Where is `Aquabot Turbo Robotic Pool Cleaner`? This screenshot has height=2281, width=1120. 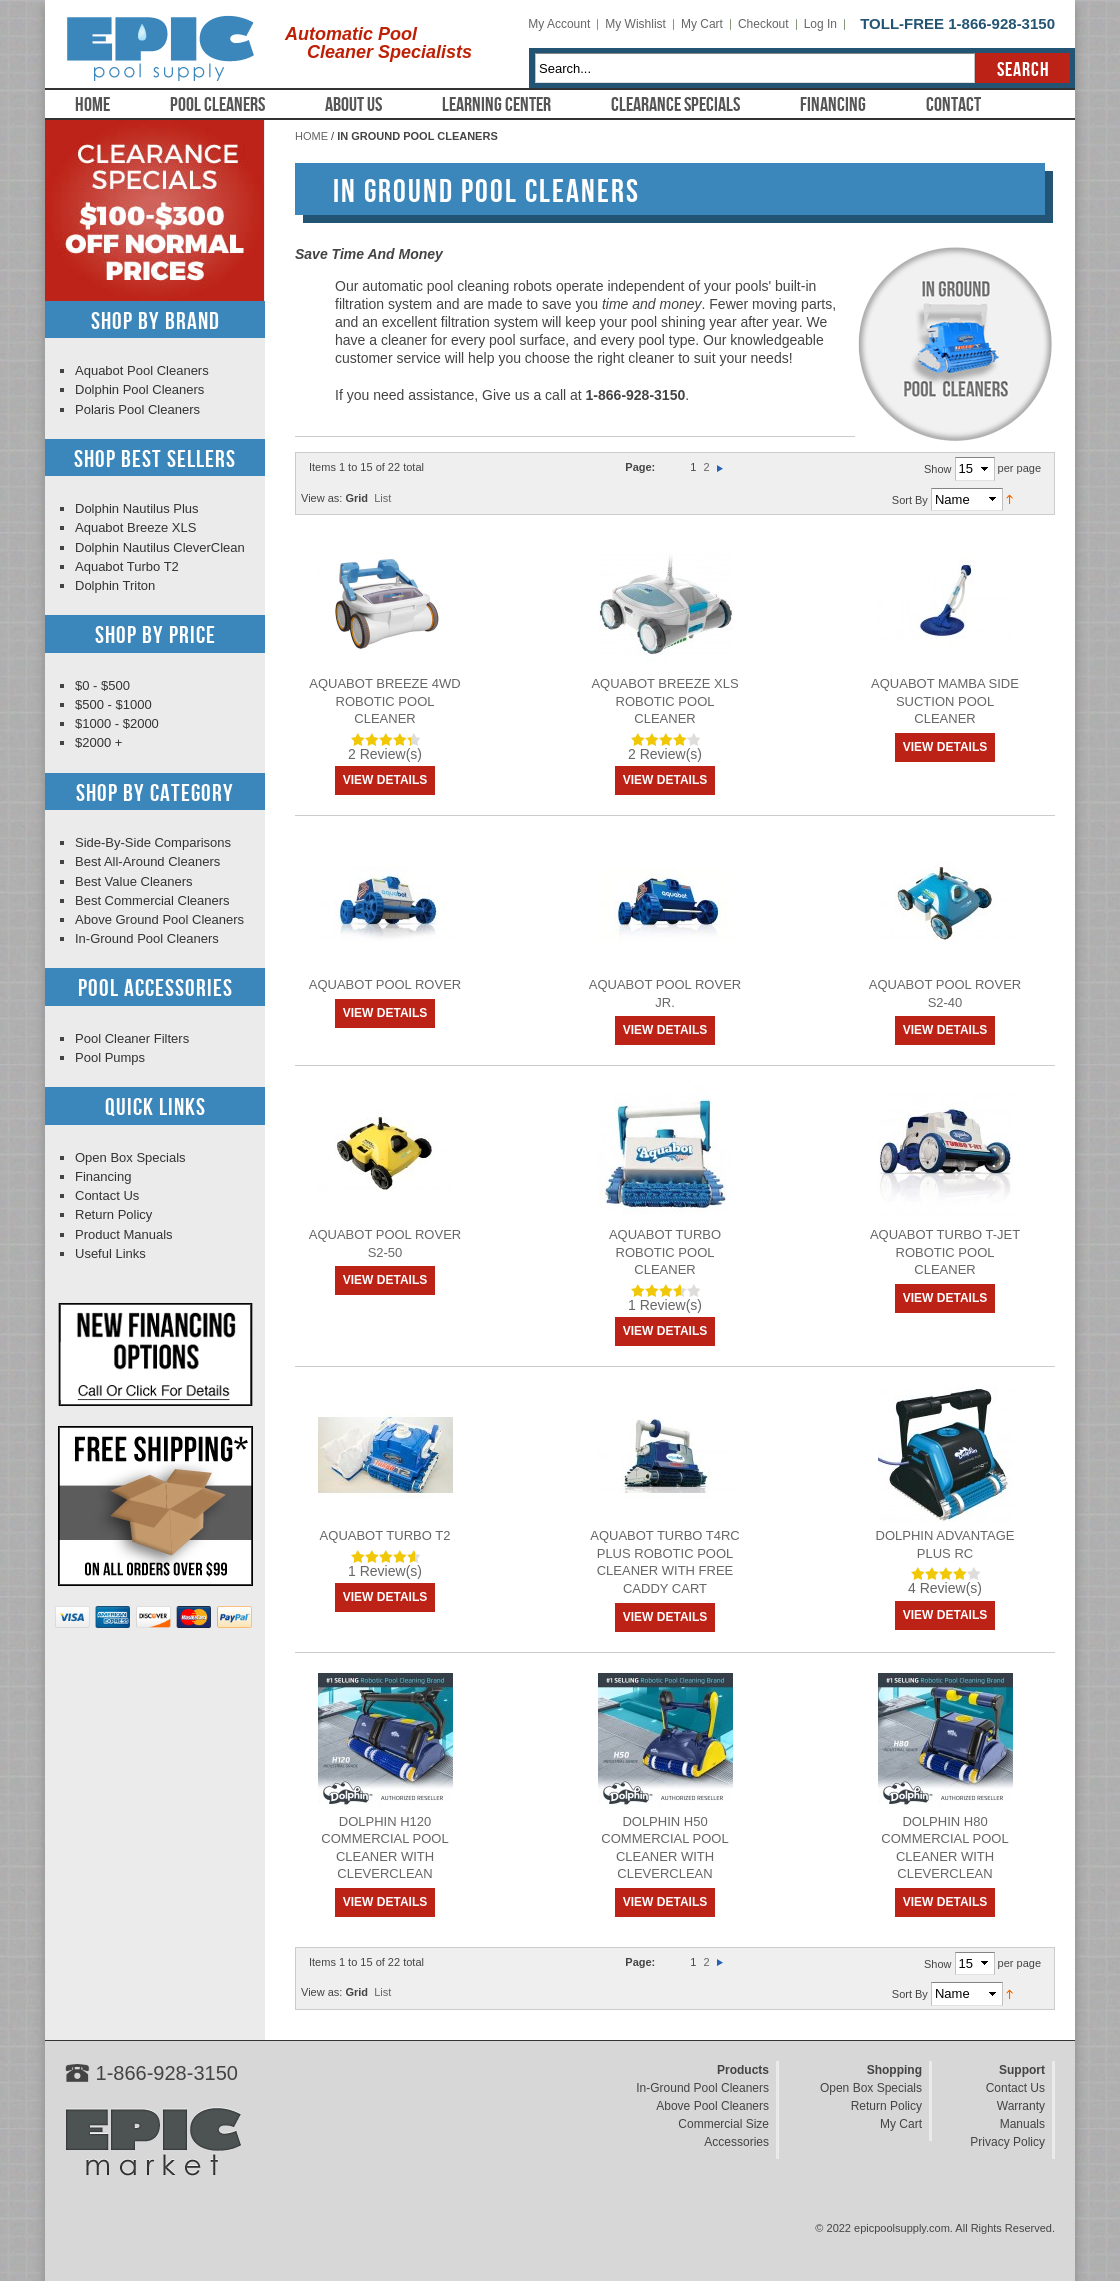
Aquabot Turbo Robotic Pool Cleaner is located at coordinates (665, 1252).